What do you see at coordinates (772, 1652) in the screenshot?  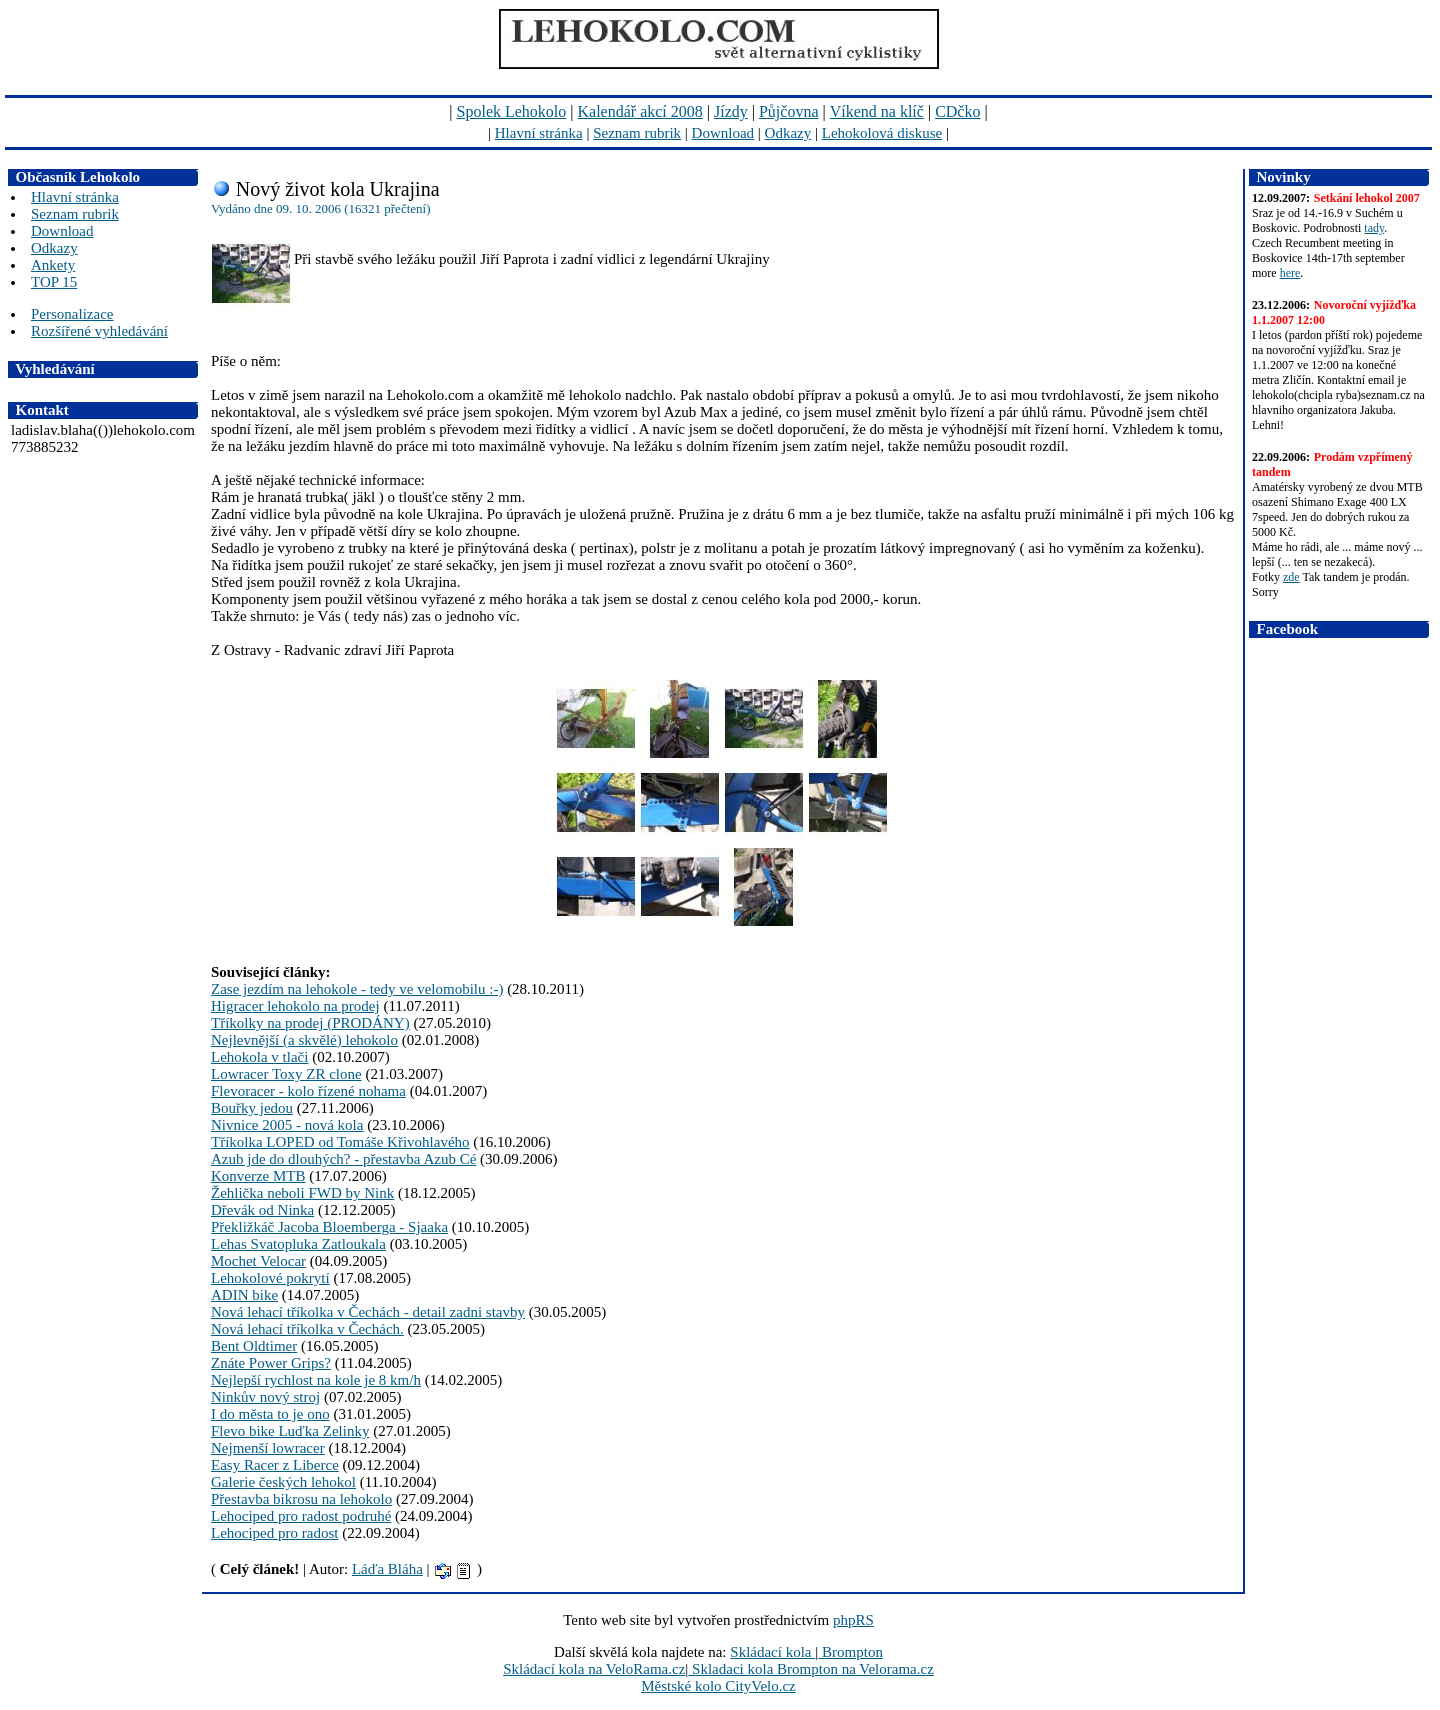 I see `Skládací kola` at bounding box center [772, 1652].